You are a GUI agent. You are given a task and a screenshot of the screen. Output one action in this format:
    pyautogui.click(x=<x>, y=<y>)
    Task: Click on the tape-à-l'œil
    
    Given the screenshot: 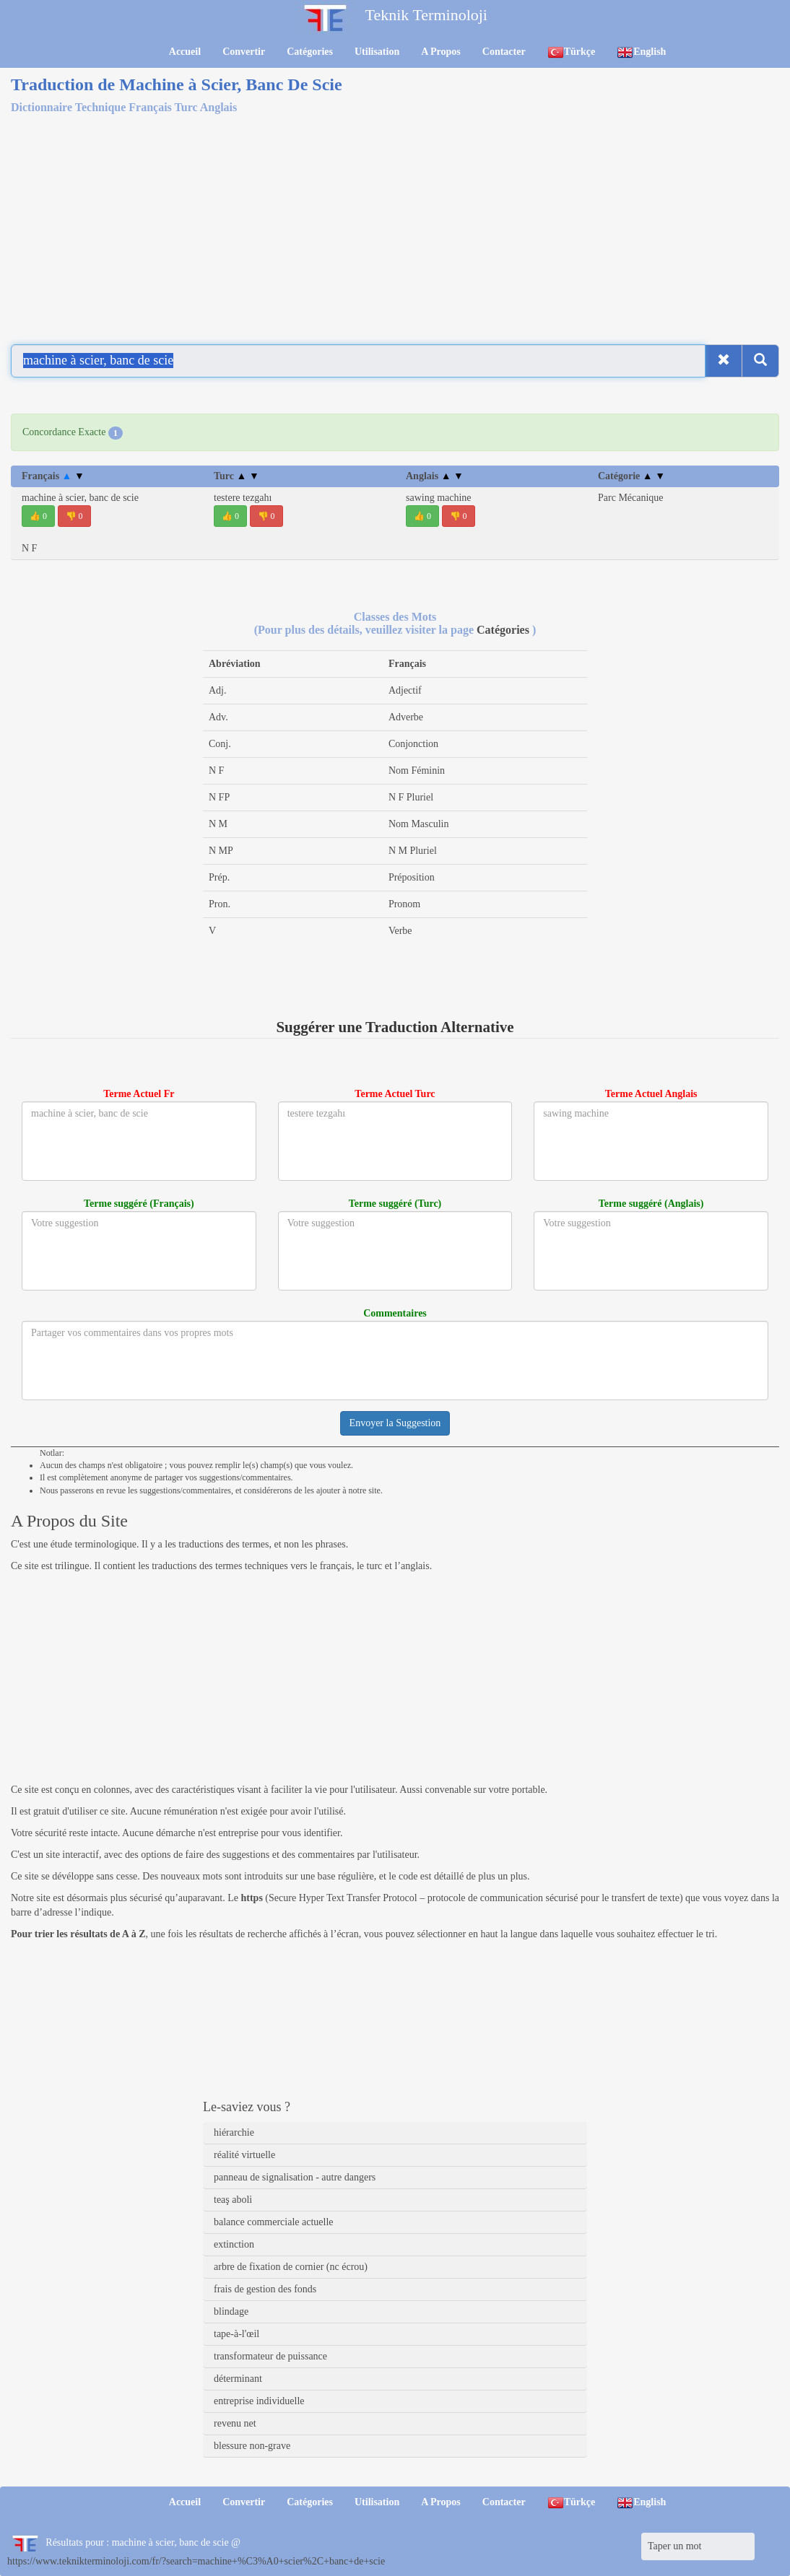 What is the action you would take?
    pyautogui.click(x=236, y=2333)
    